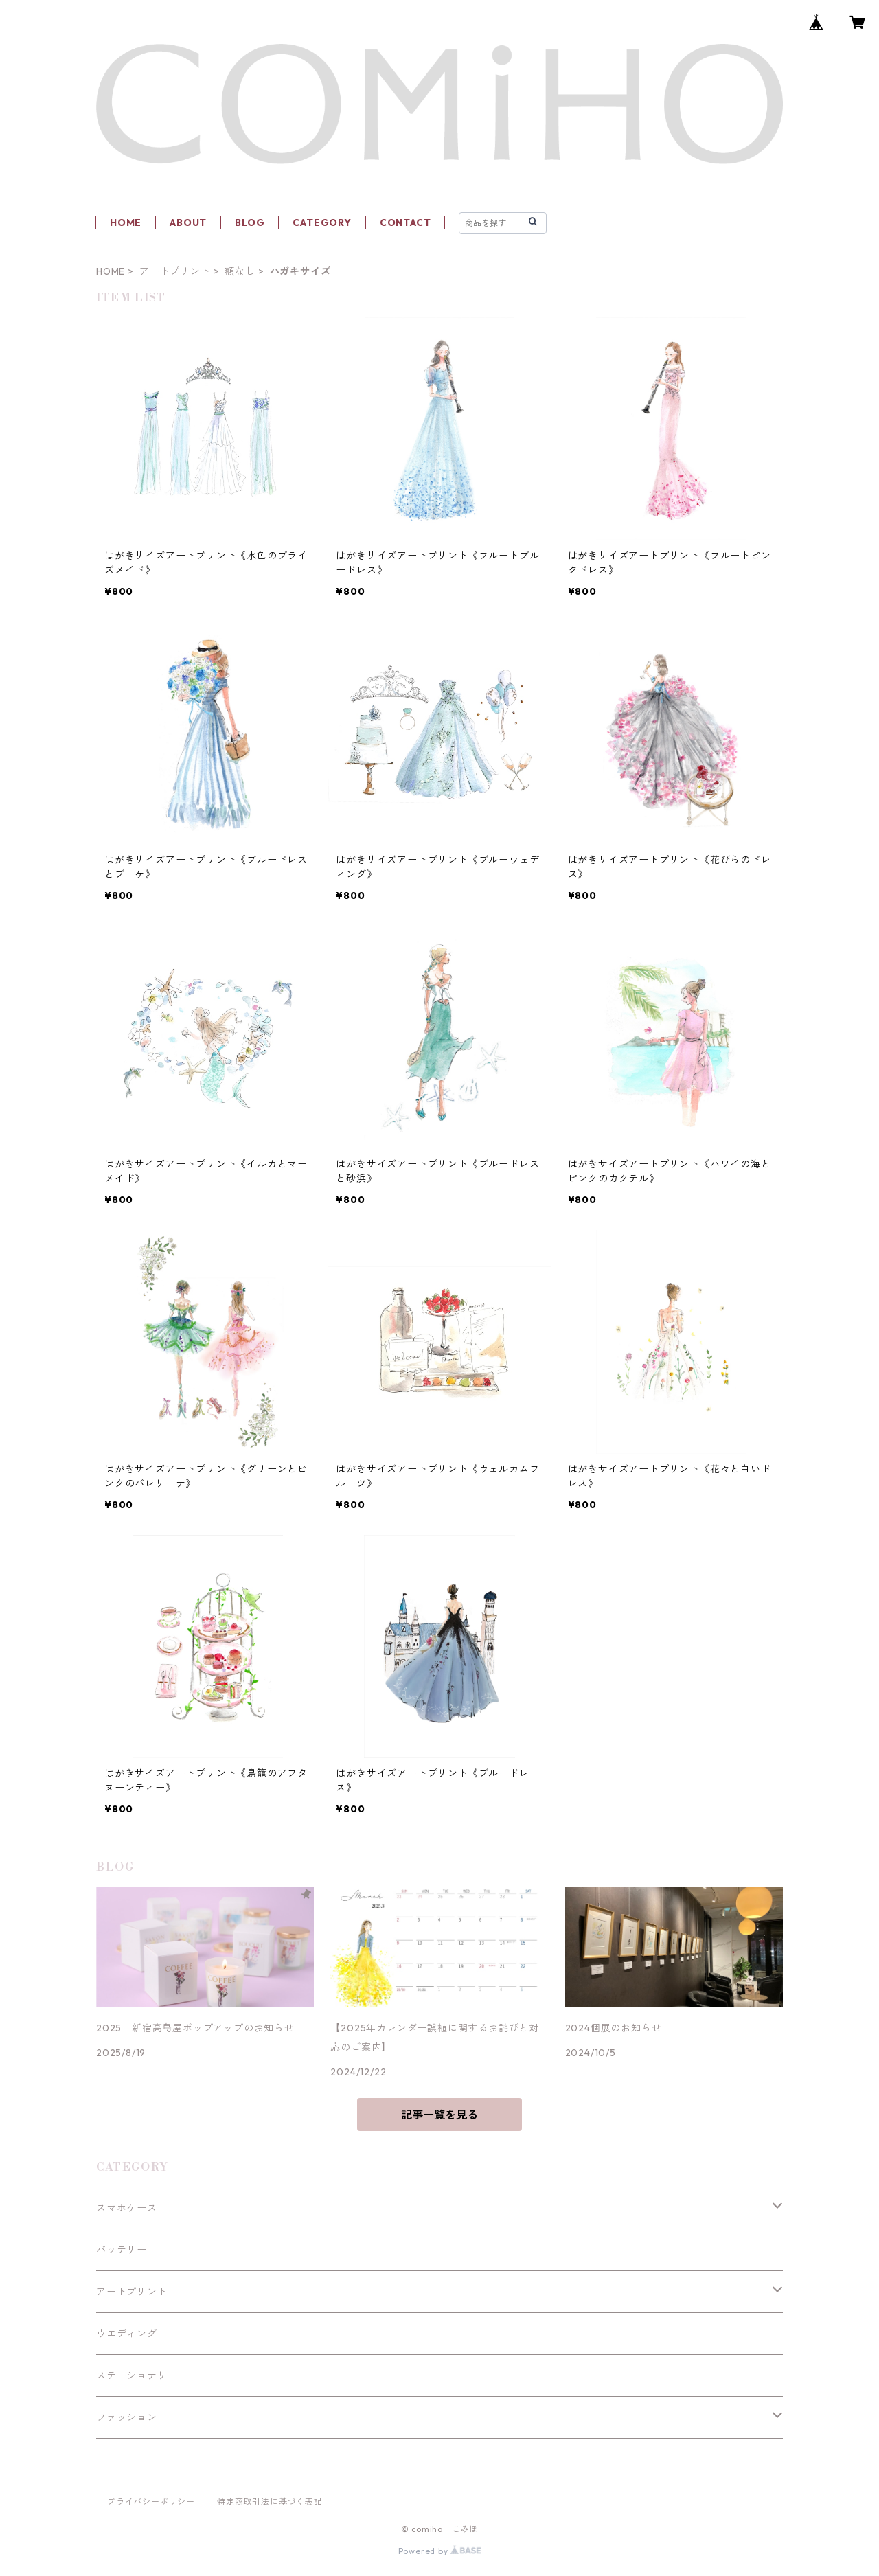 The width and height of the screenshot is (879, 2576). What do you see at coordinates (188, 222) in the screenshot?
I see `ABOUT` at bounding box center [188, 222].